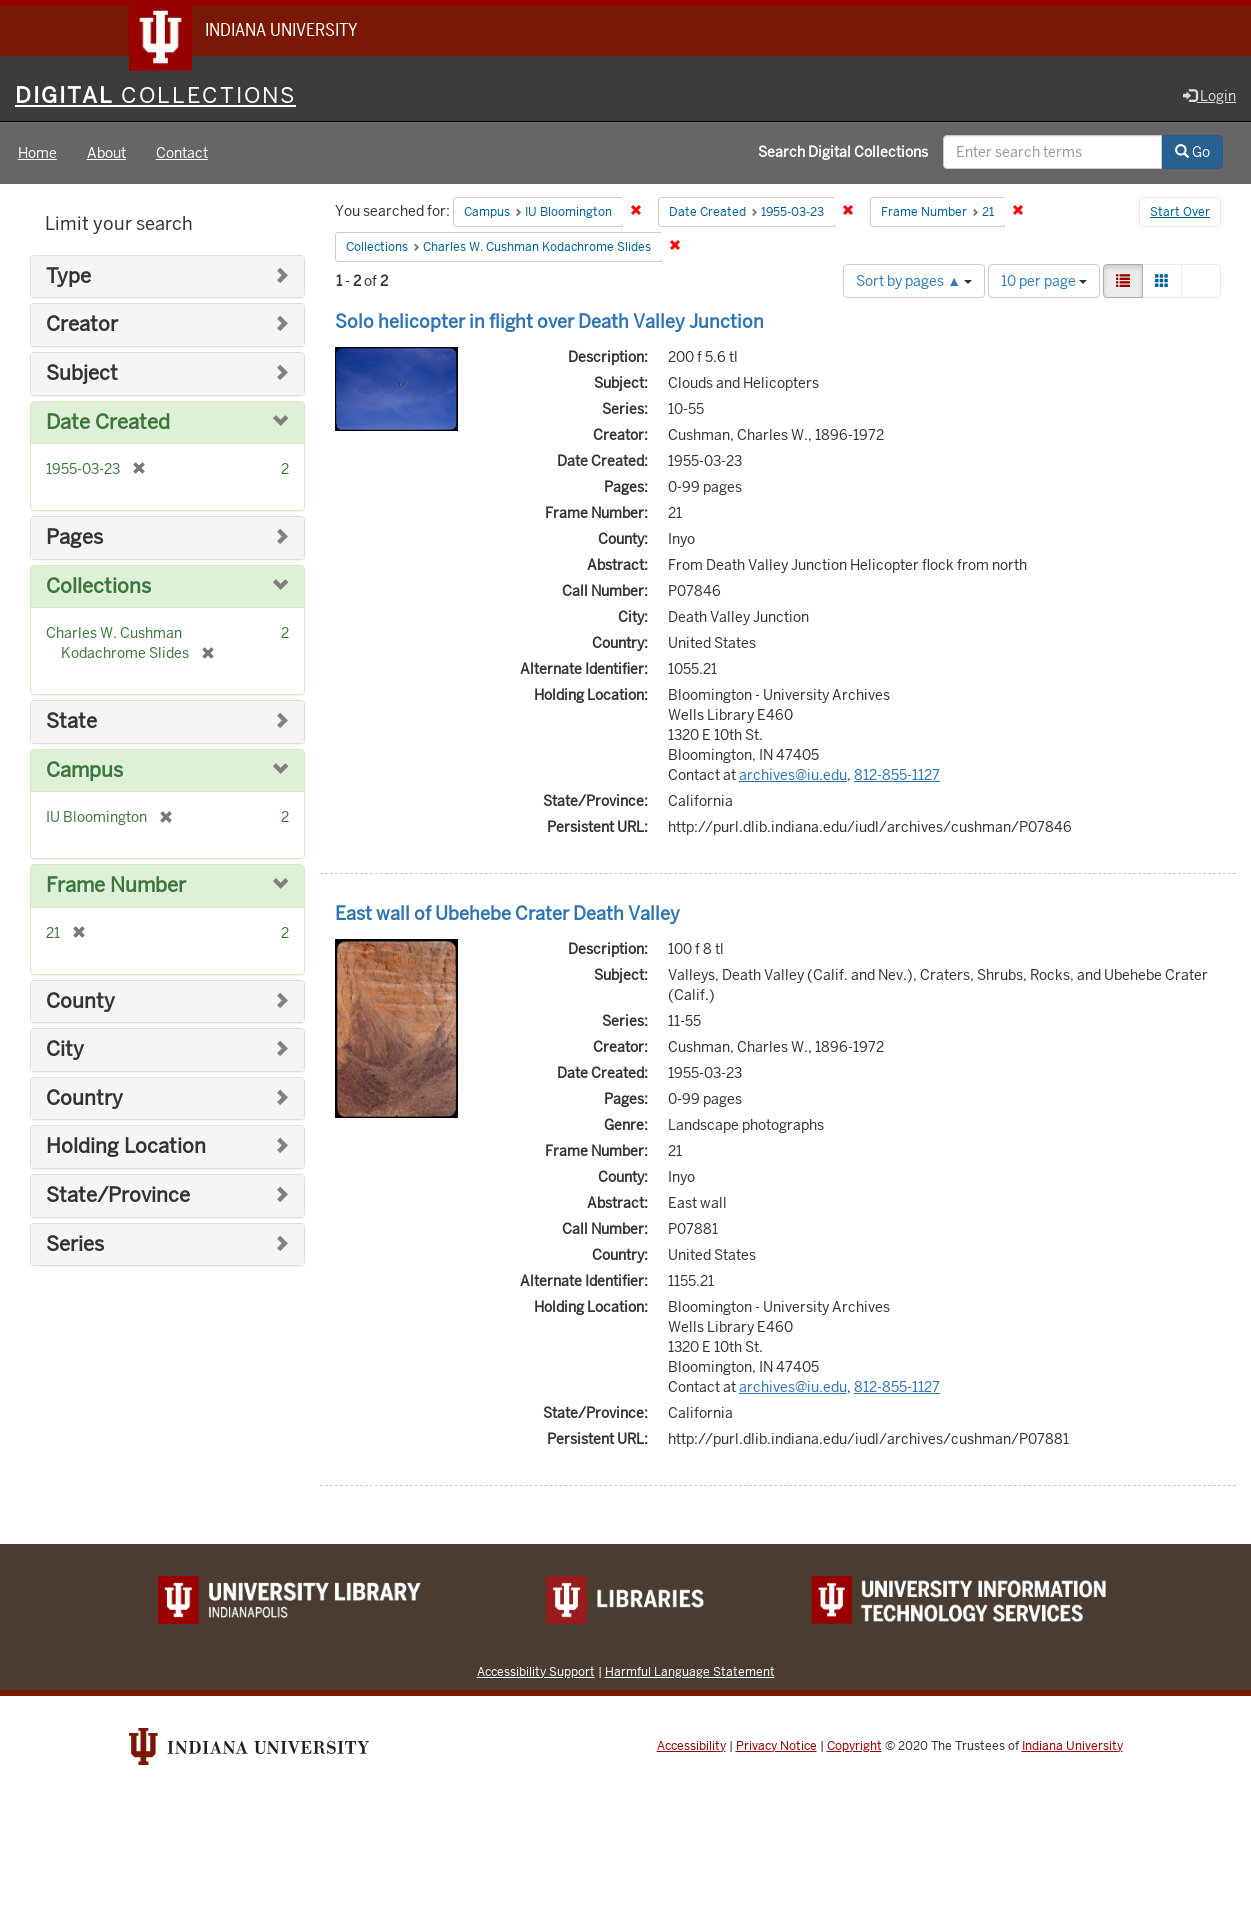 The width and height of the screenshot is (1251, 1922). Describe the element at coordinates (1044, 282) in the screenshot. I see `10 per page` at that location.